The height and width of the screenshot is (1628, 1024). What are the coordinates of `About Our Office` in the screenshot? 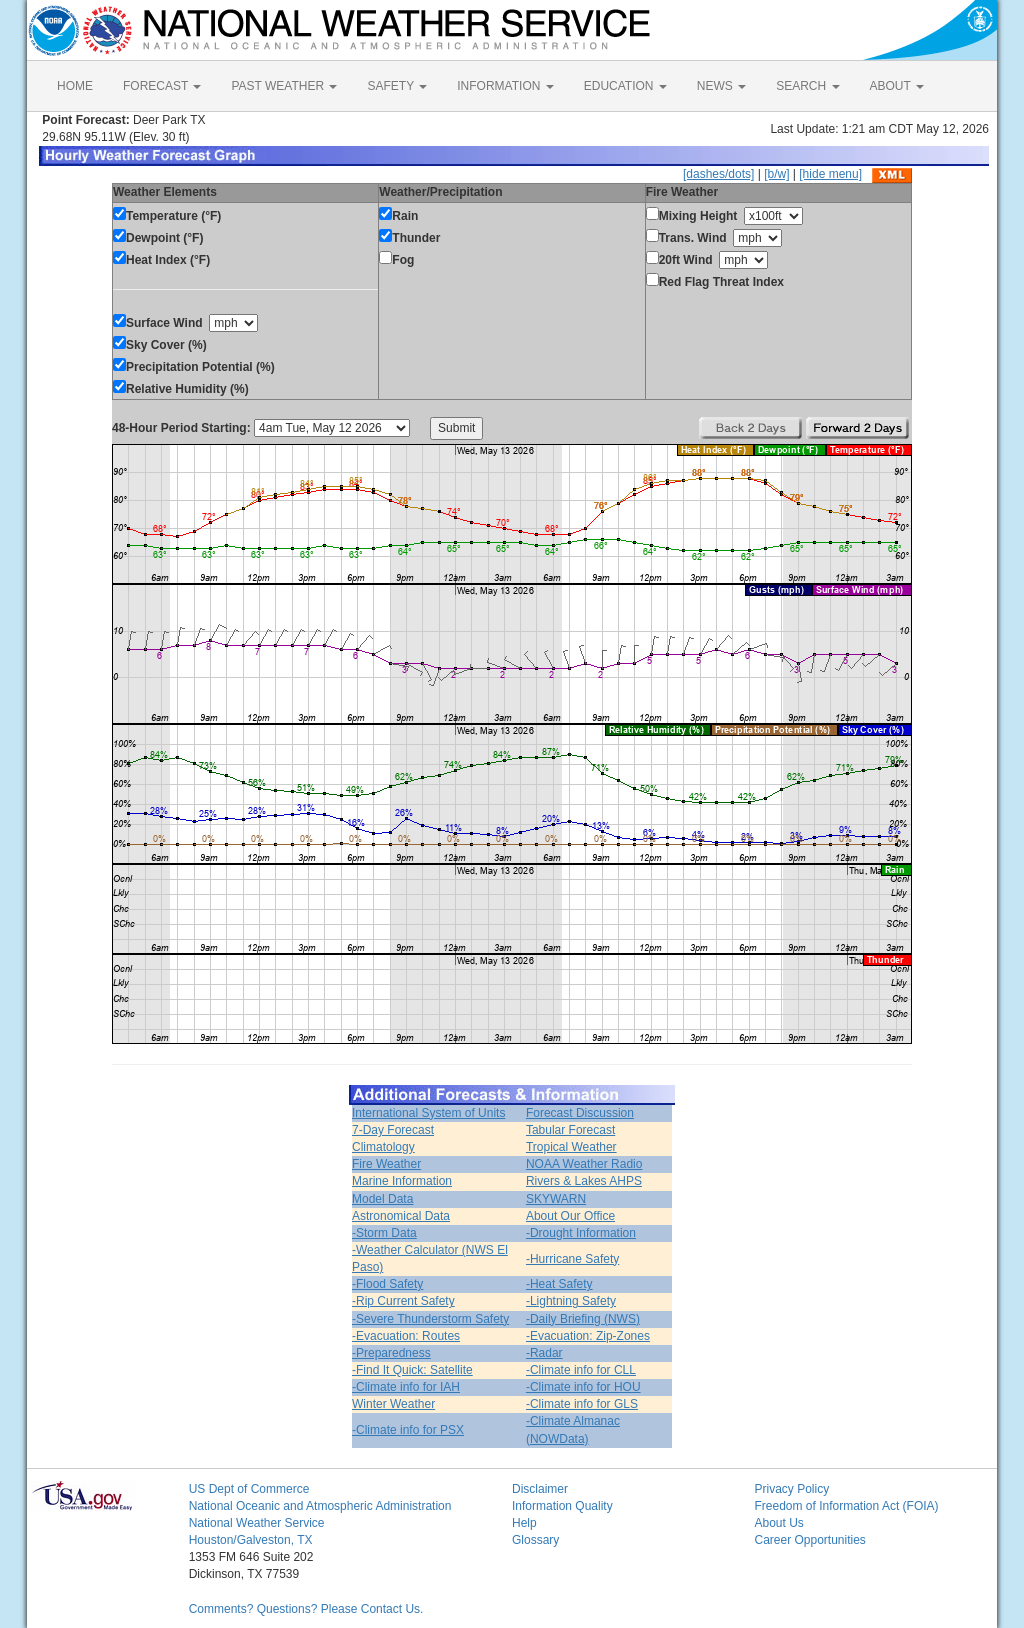 It's located at (570, 1216).